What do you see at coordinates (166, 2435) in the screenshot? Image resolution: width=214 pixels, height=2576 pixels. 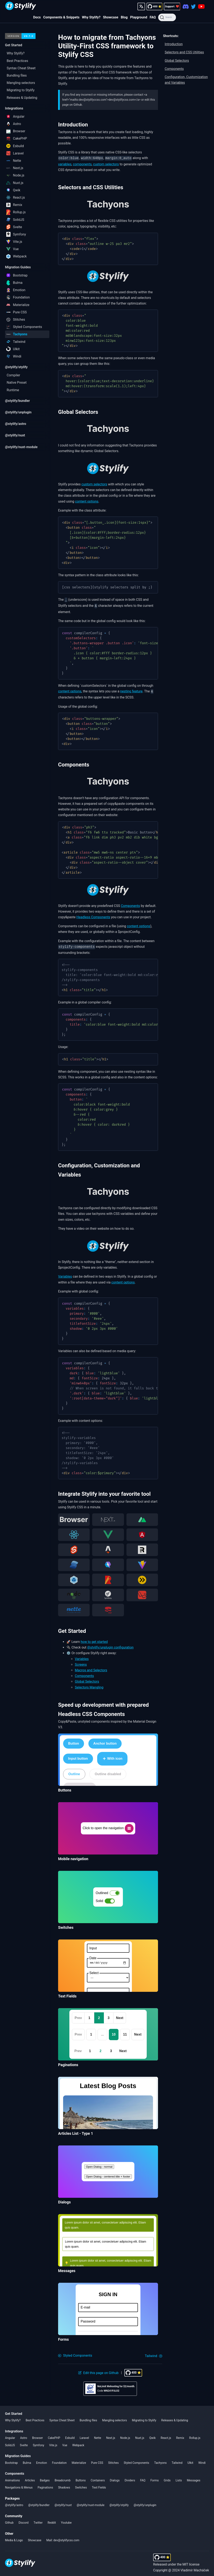 I see `React.js` at bounding box center [166, 2435].